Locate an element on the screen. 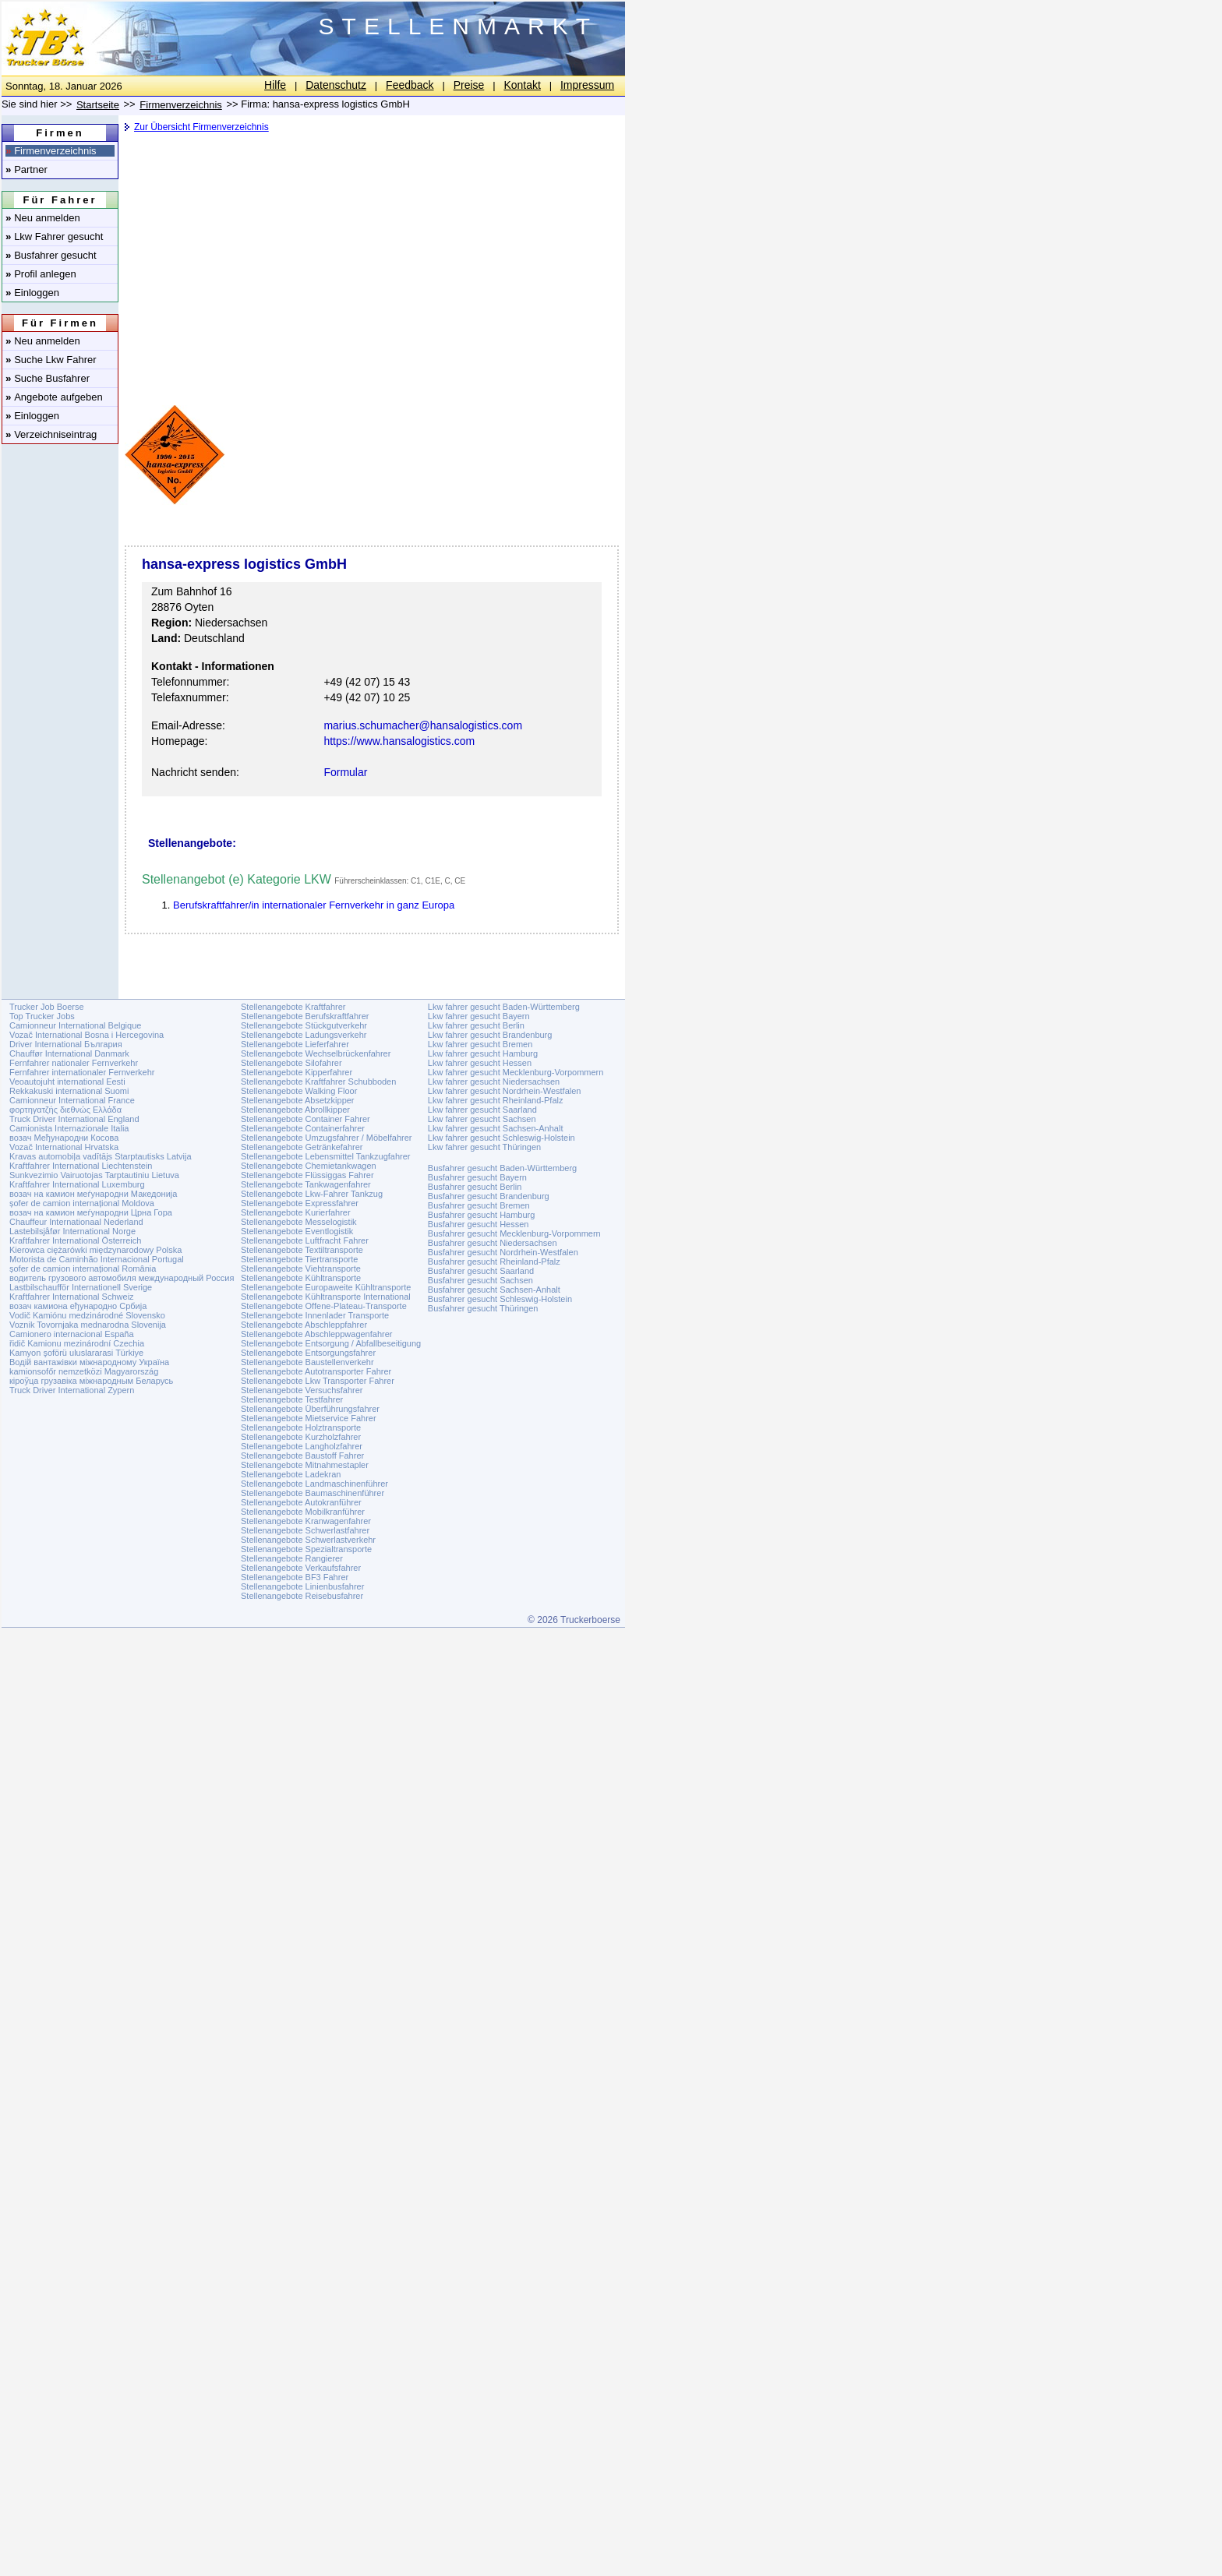 The width and height of the screenshot is (1222, 2576). Lkw Fahrer gesucht is located at coordinates (54, 236).